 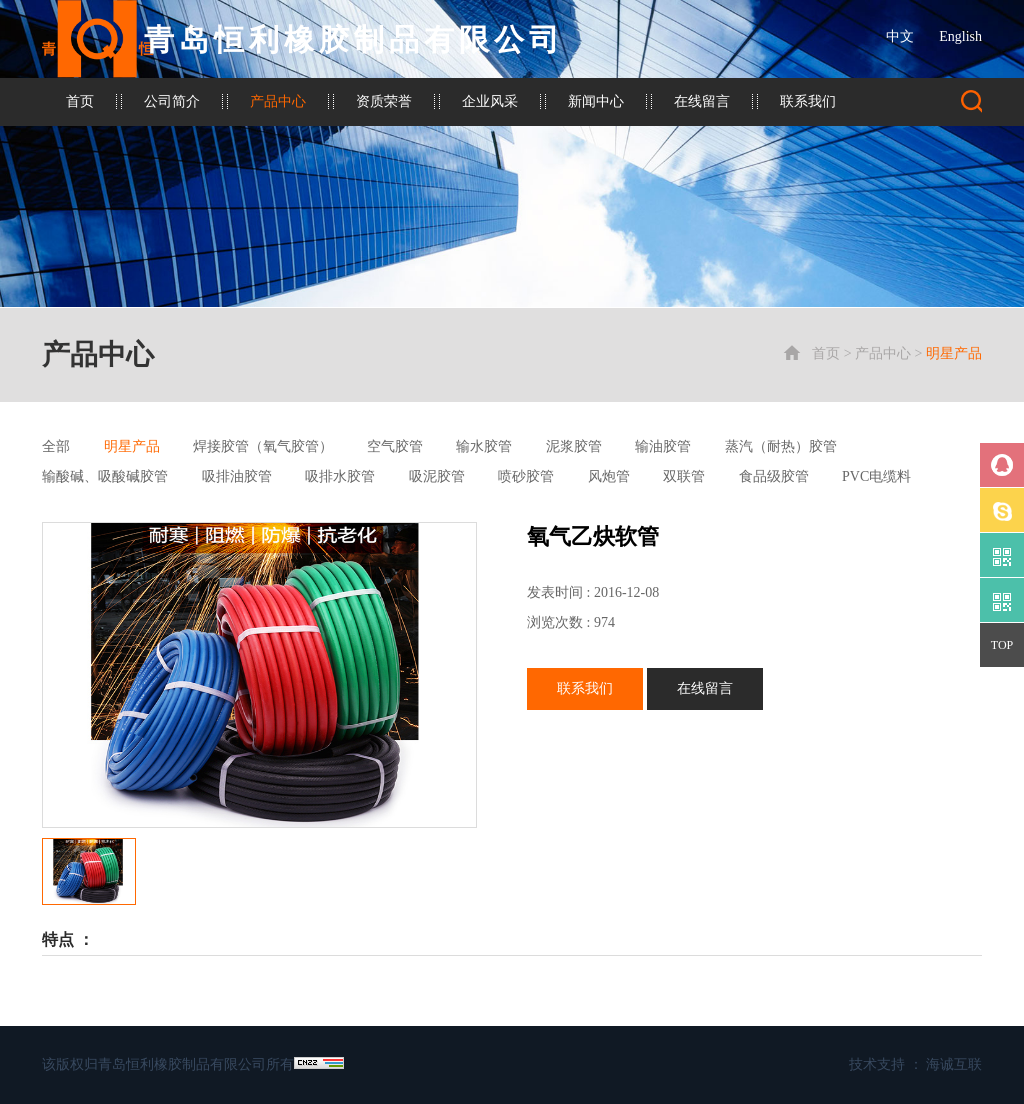 I want to click on 联系我们, so click(x=808, y=101).